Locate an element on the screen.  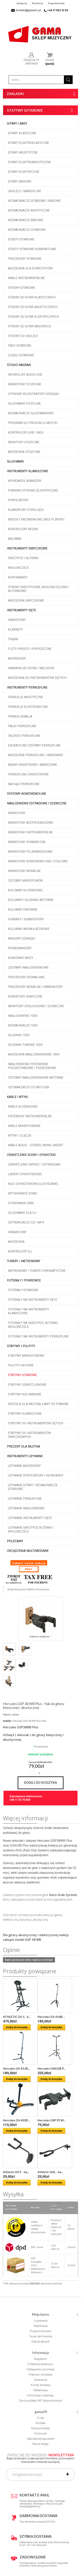
Struny do gitar klasycznych is located at coordinates (32, 297).